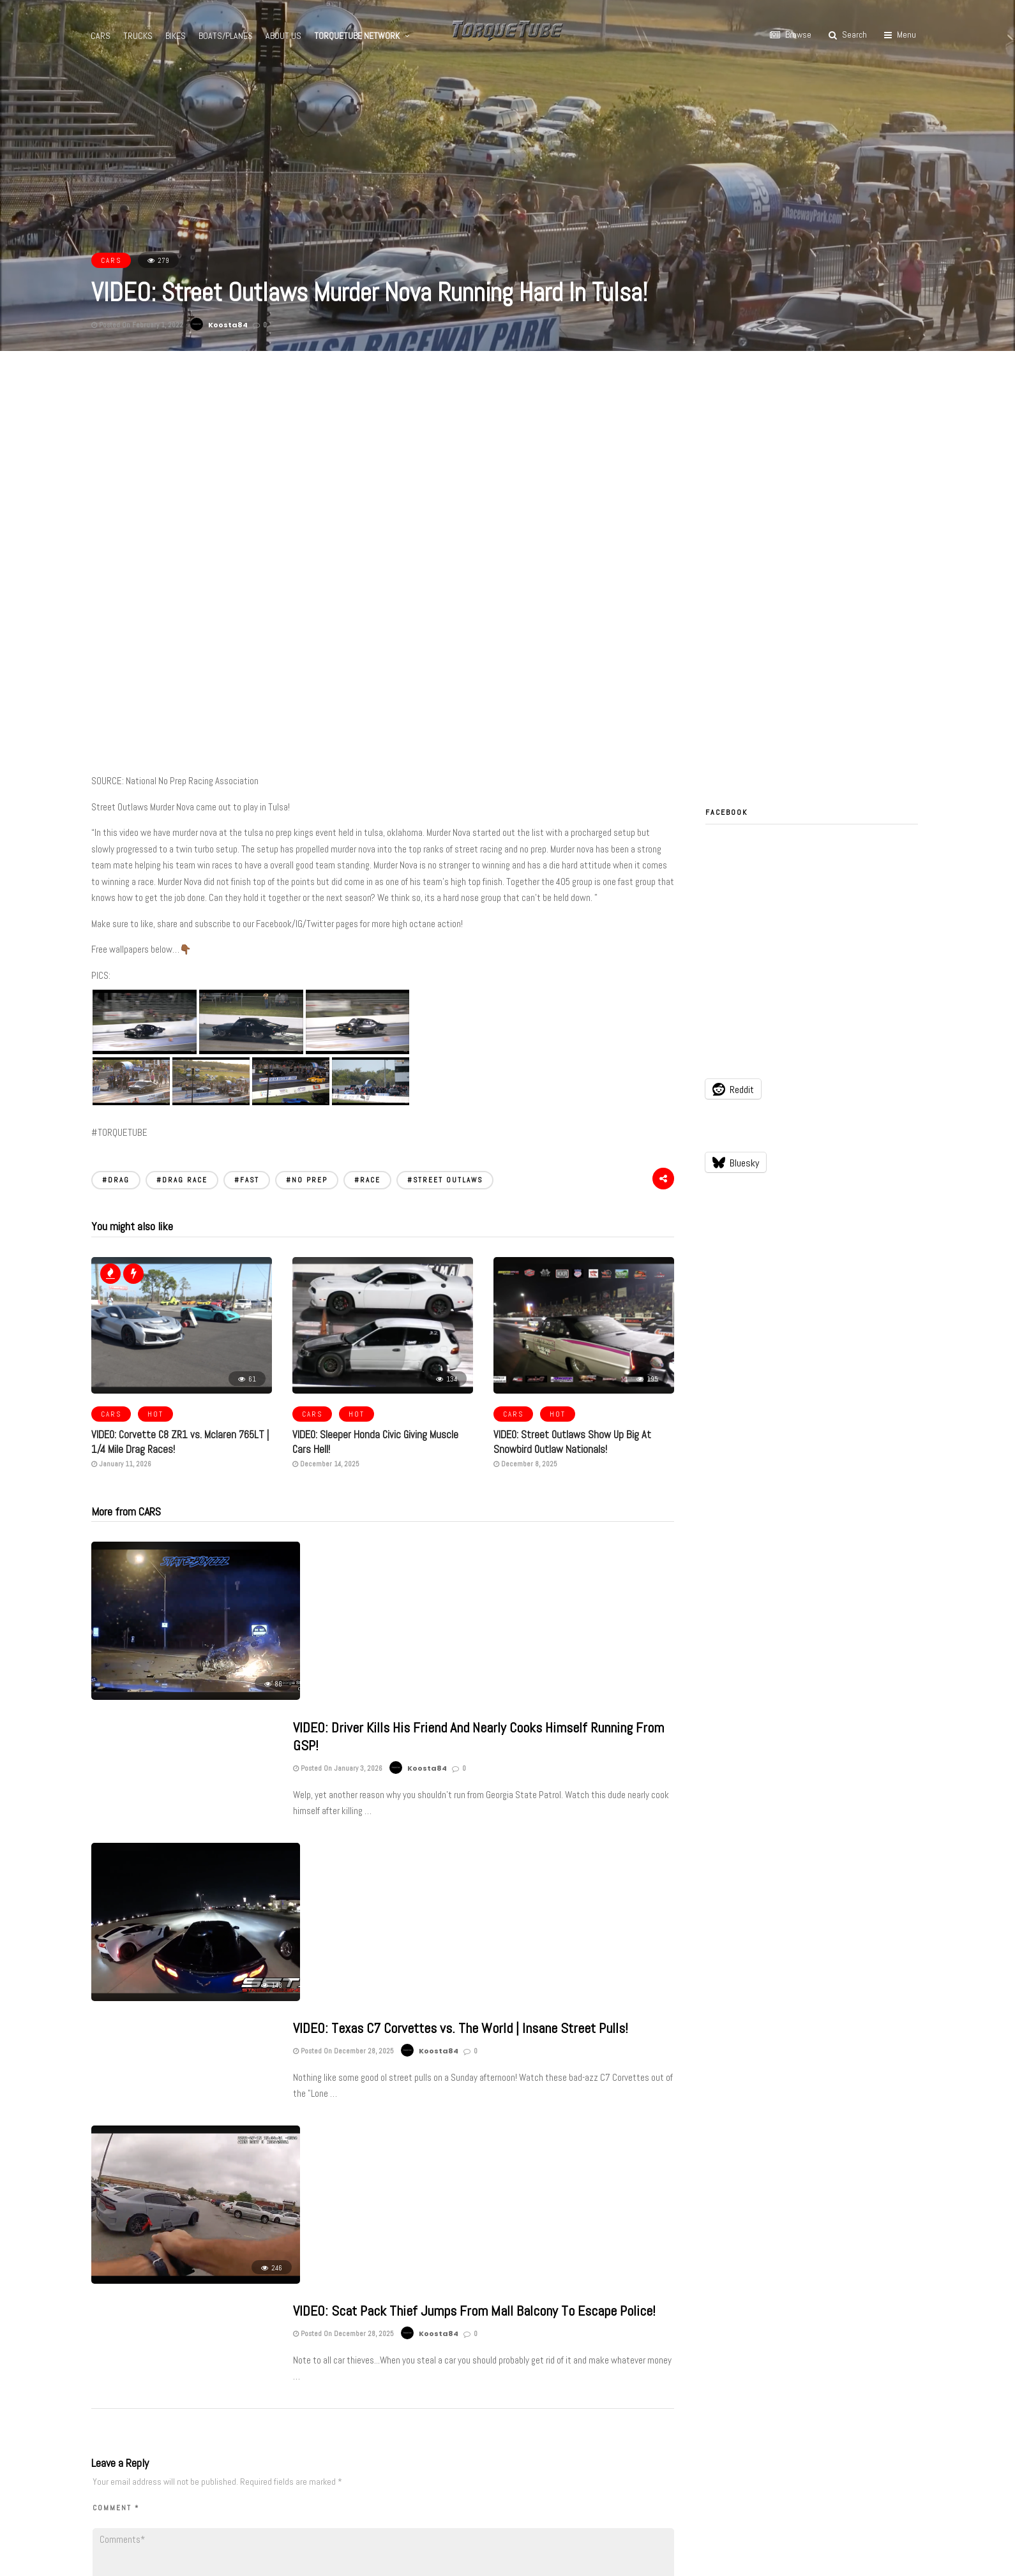  I want to click on Email, so click(307, 2314).